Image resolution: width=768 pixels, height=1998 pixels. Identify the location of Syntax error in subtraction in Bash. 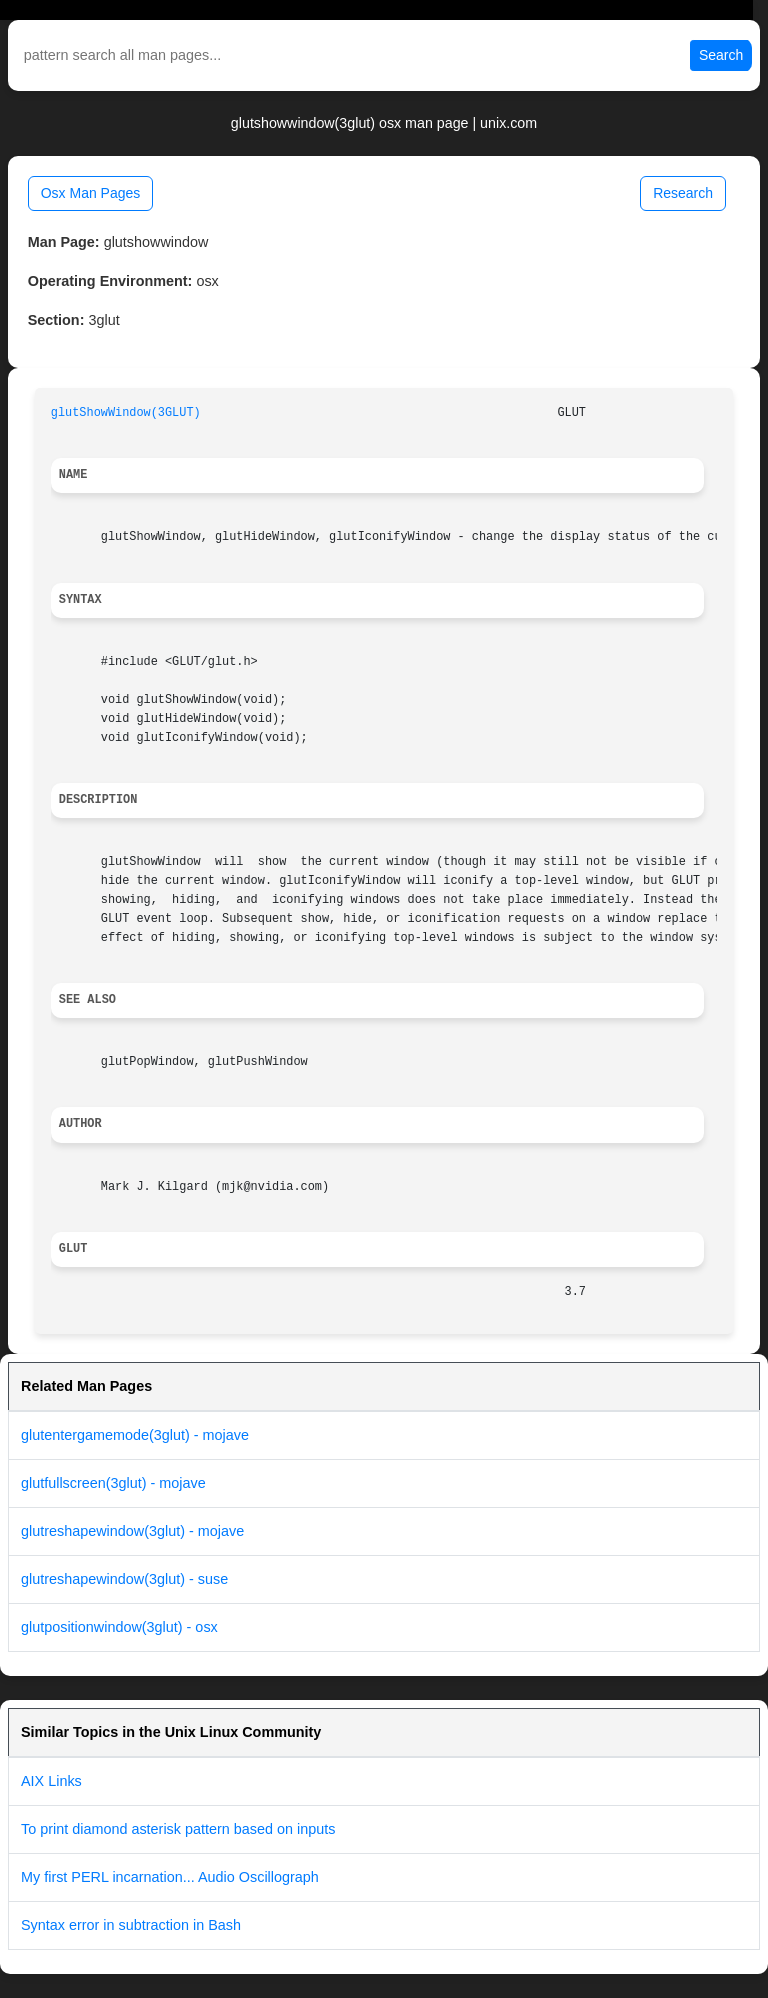
(131, 1925).